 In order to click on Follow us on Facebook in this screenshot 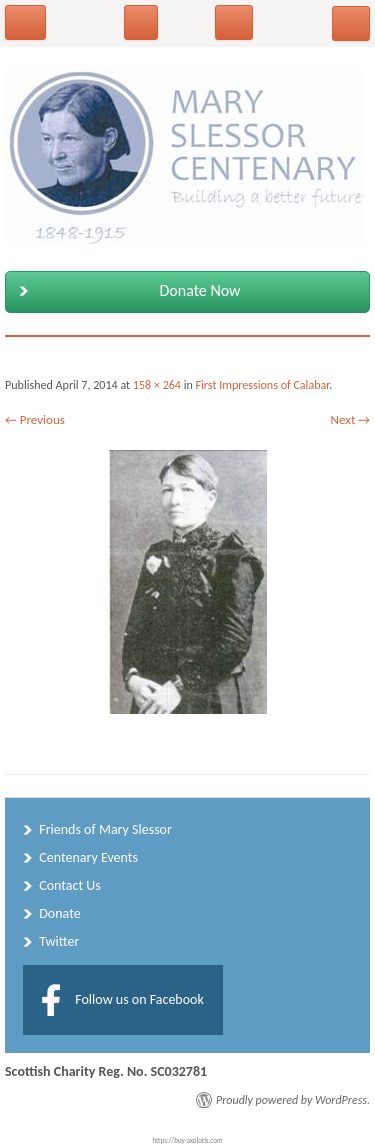, I will do `click(139, 999)`.